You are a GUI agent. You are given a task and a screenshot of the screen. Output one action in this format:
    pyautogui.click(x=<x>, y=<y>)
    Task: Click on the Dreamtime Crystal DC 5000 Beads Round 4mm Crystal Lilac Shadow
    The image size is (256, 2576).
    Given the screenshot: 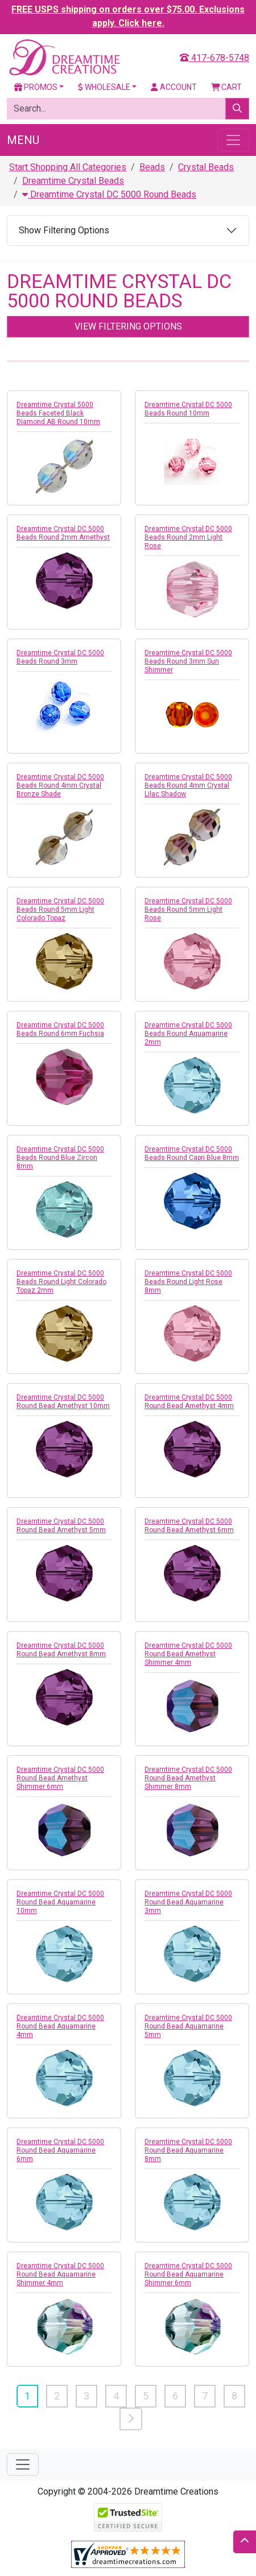 What is the action you would take?
    pyautogui.click(x=188, y=785)
    